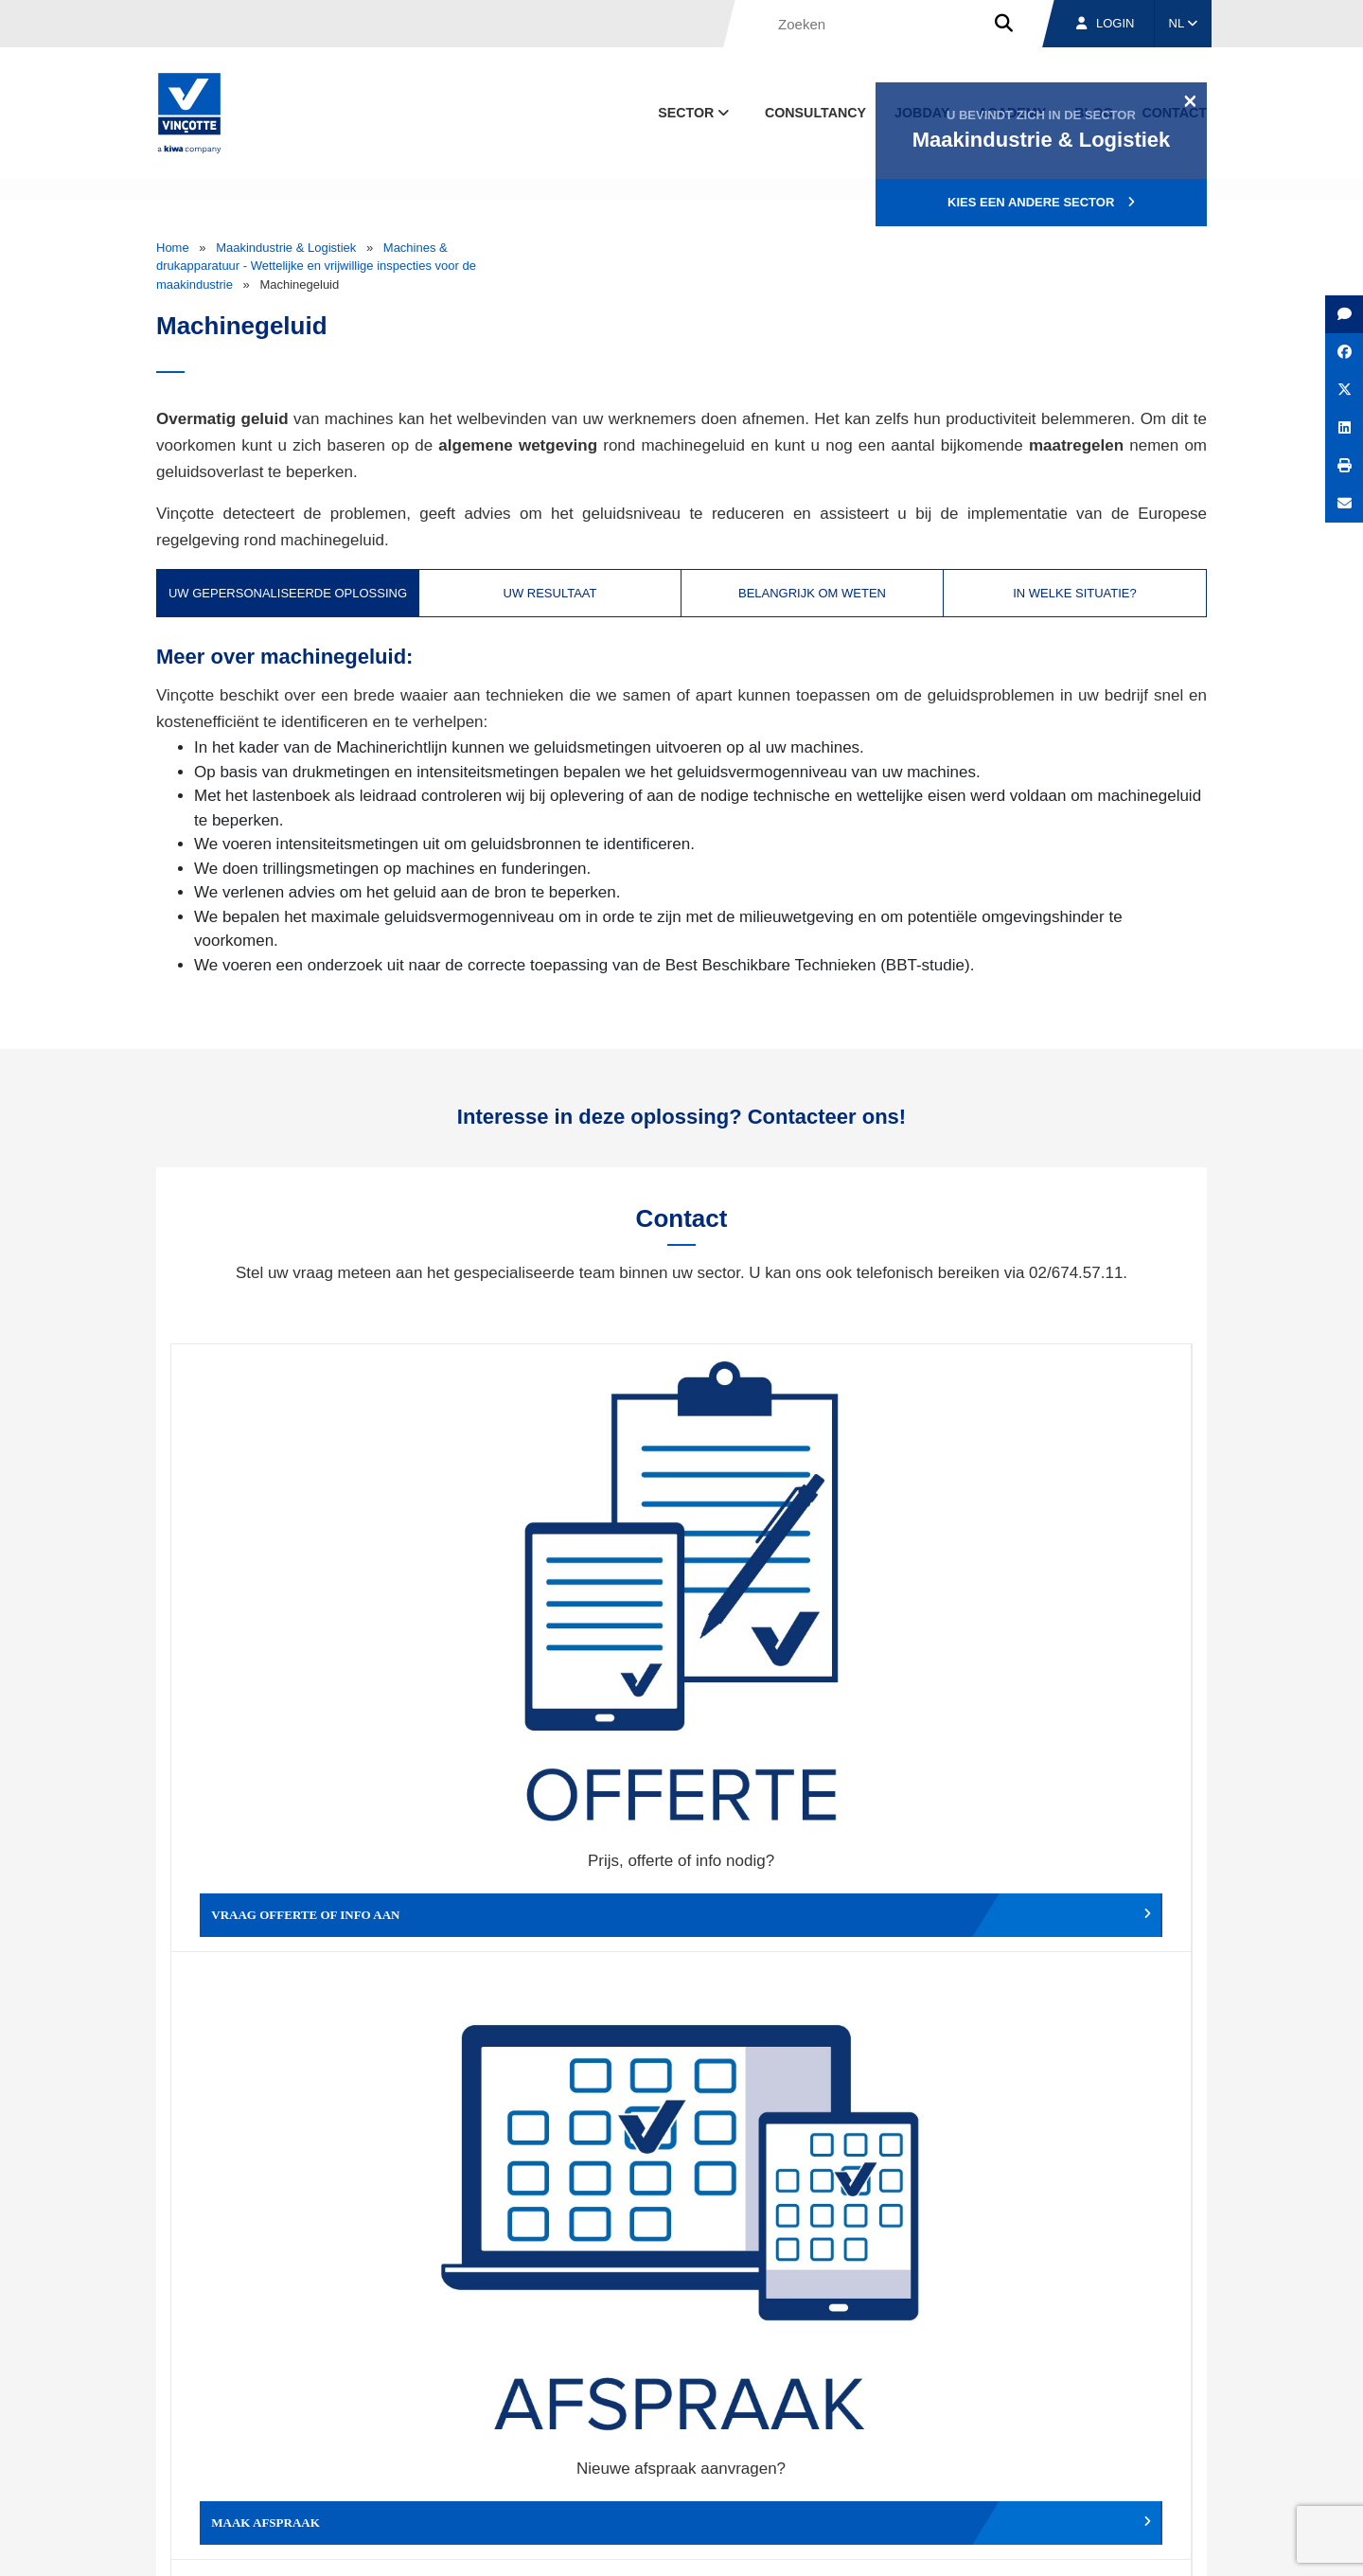 This screenshot has width=1363, height=2576. I want to click on Geef een compliment, so click(299, 1895).